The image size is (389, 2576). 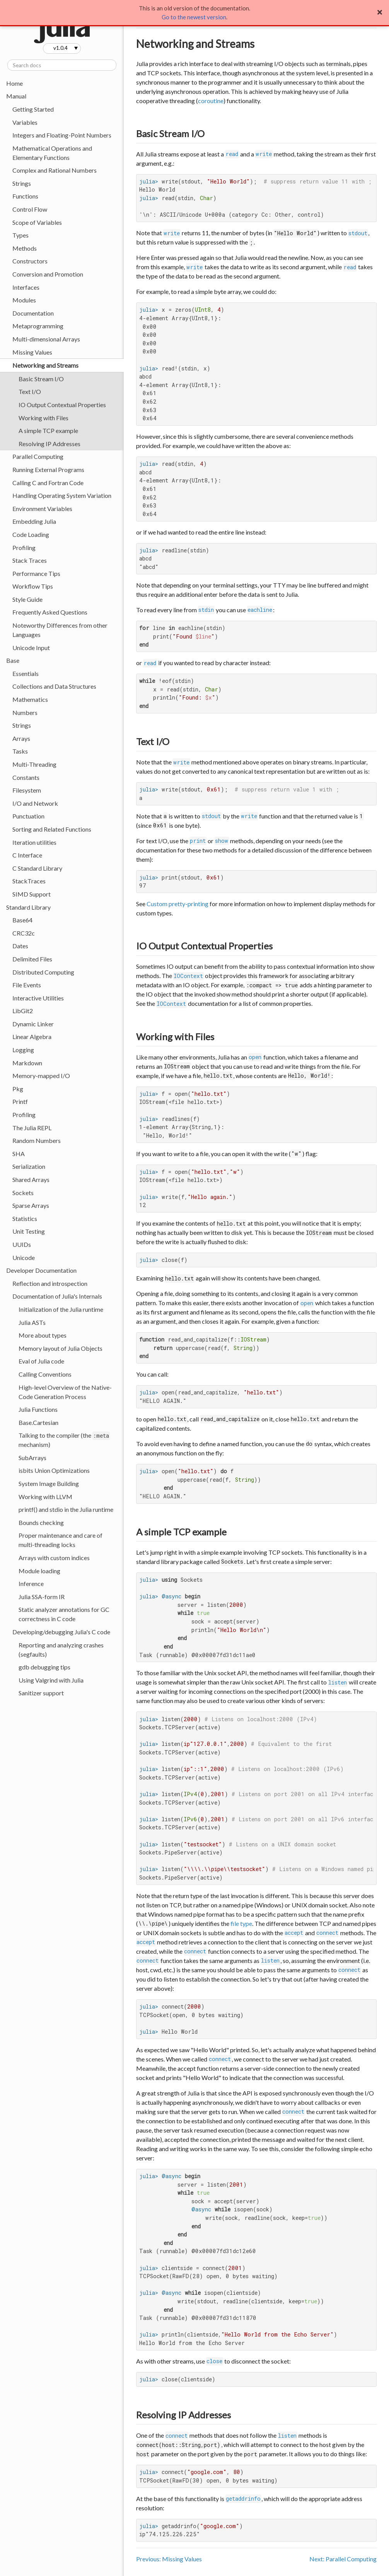 What do you see at coordinates (25, 712) in the screenshot?
I see `Numbers` at bounding box center [25, 712].